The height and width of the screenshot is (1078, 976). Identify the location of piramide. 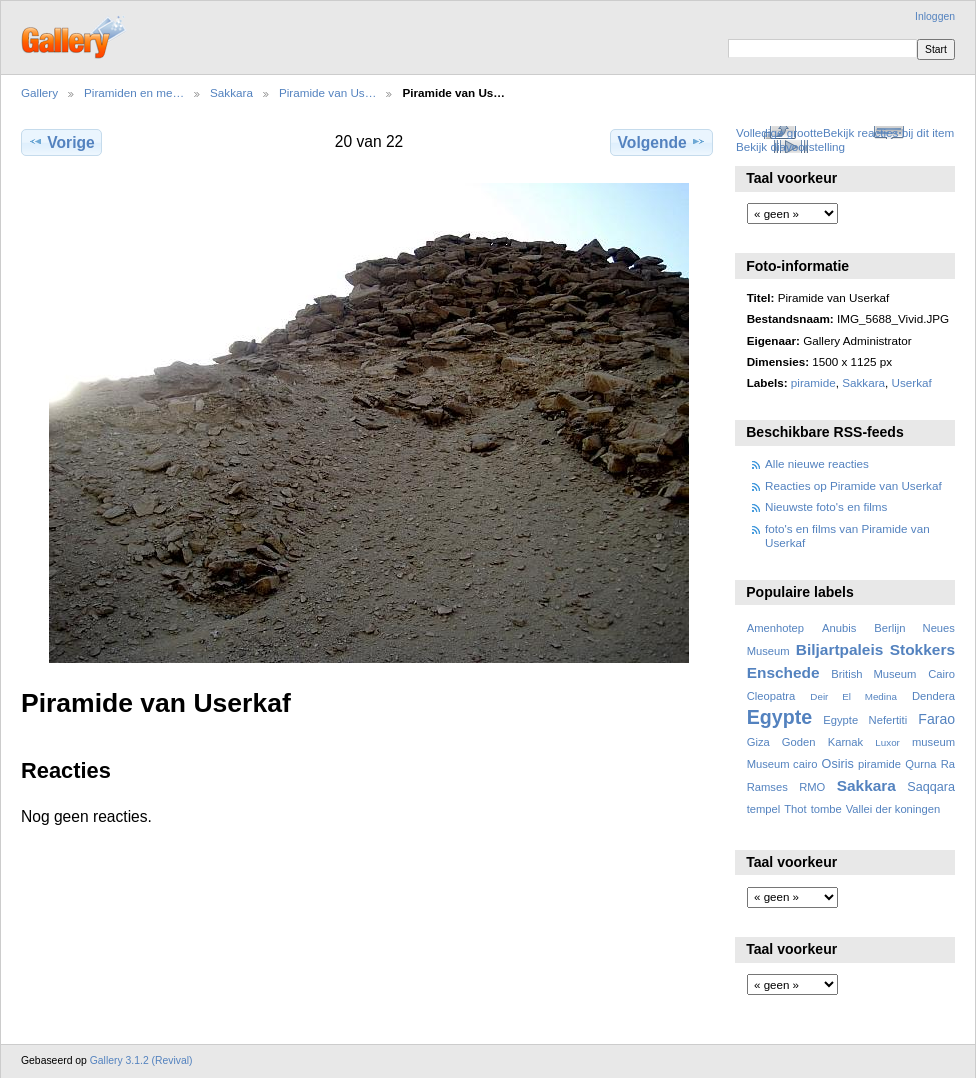
(813, 382).